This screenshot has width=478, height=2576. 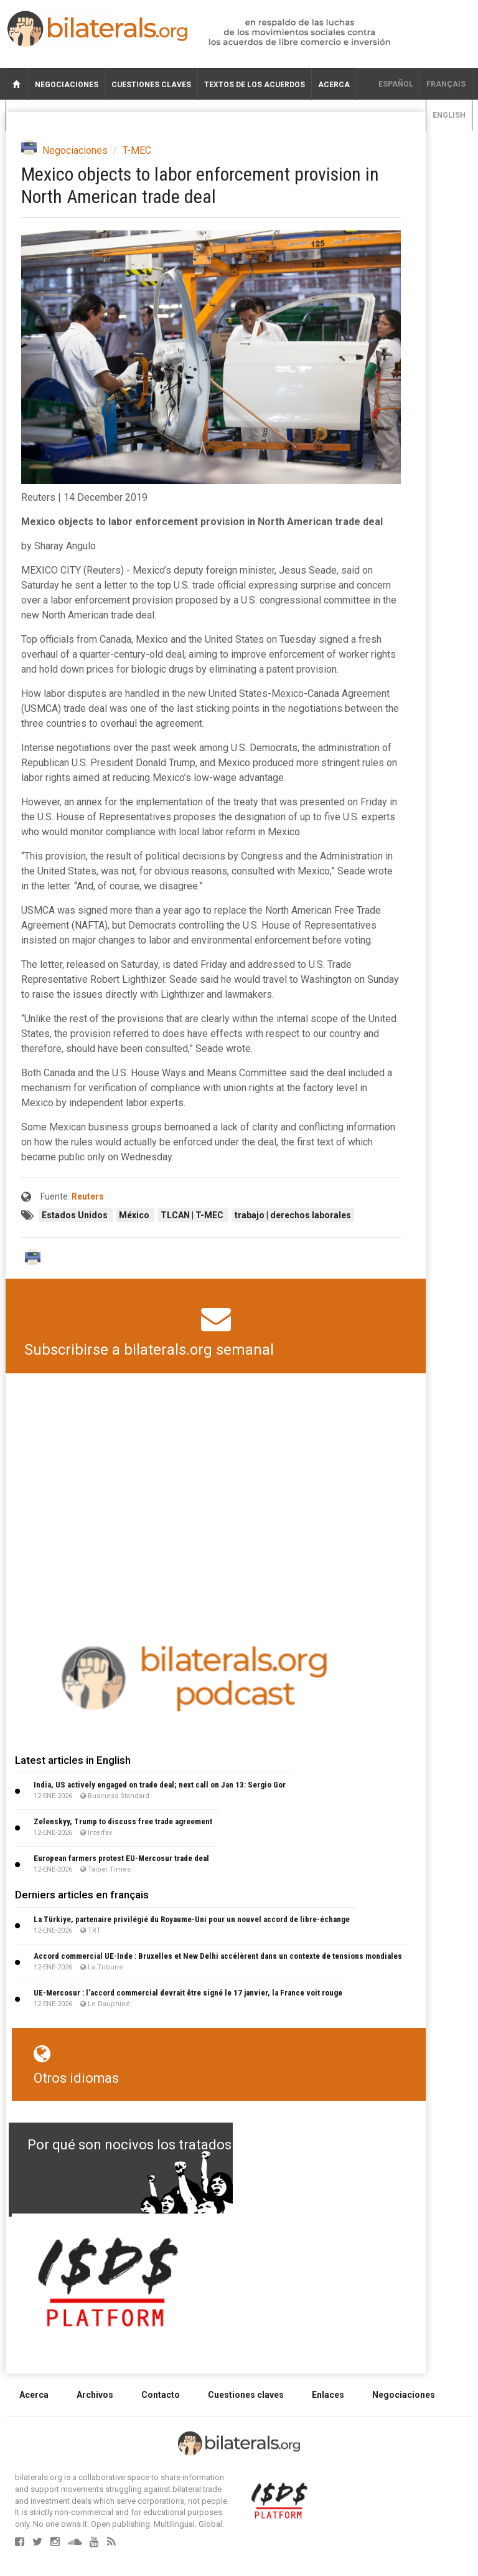 I want to click on Acerca, so click(x=334, y=84).